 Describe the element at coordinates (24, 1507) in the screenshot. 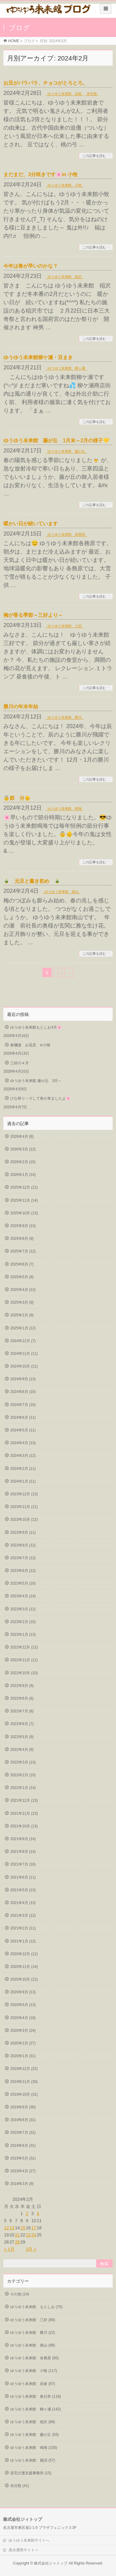

I see `2023年11月 (11)` at that location.